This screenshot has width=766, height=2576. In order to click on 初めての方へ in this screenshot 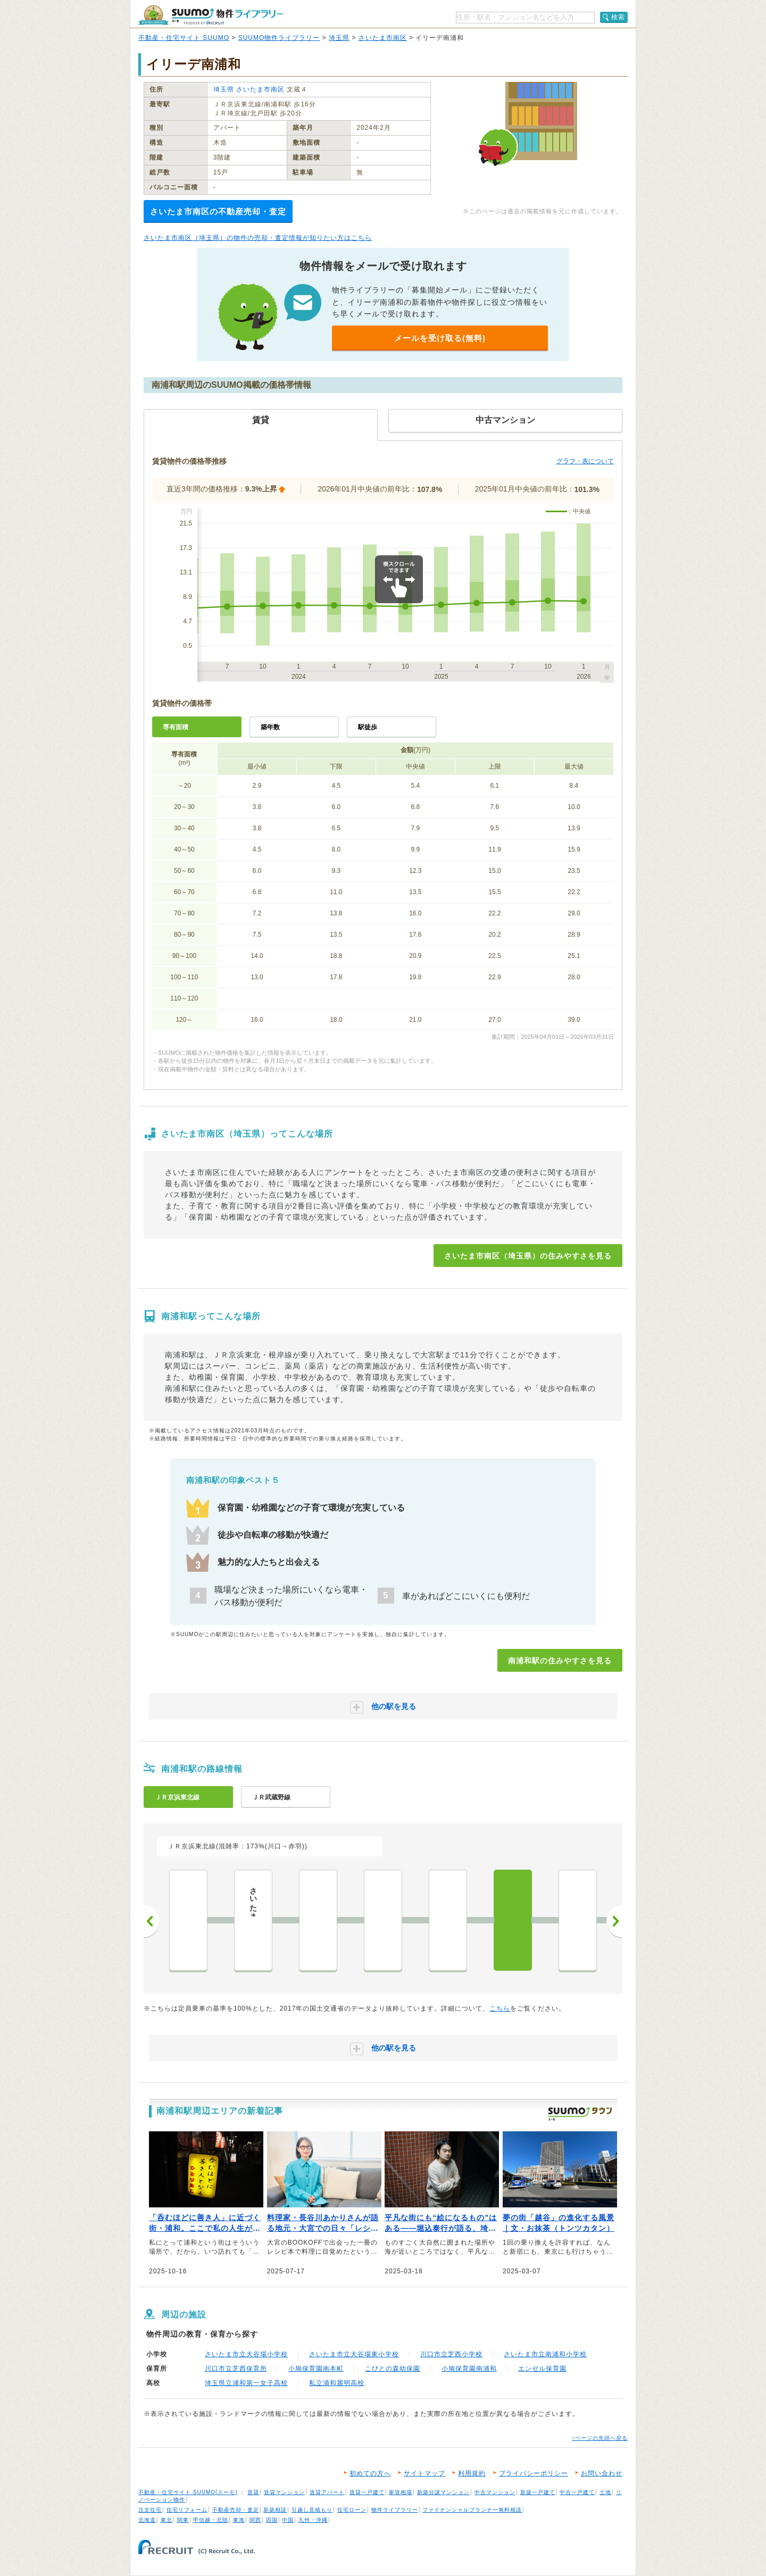, I will do `click(370, 2473)`.